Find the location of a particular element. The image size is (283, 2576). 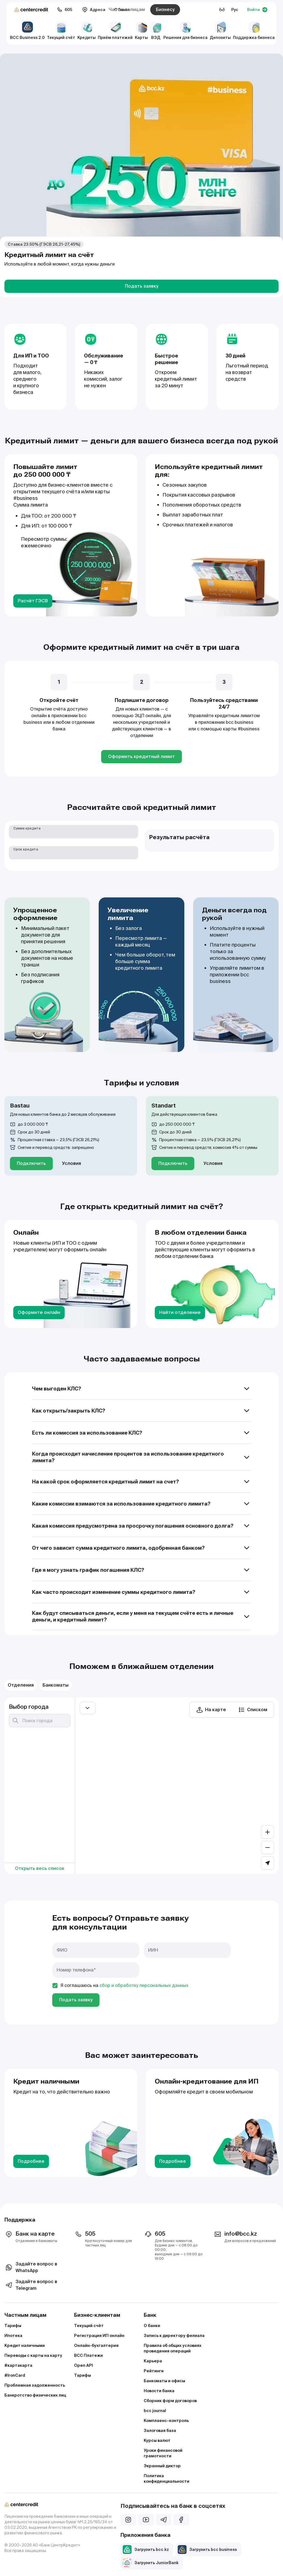

Загрузить bcc.kz is located at coordinates (146, 2549).